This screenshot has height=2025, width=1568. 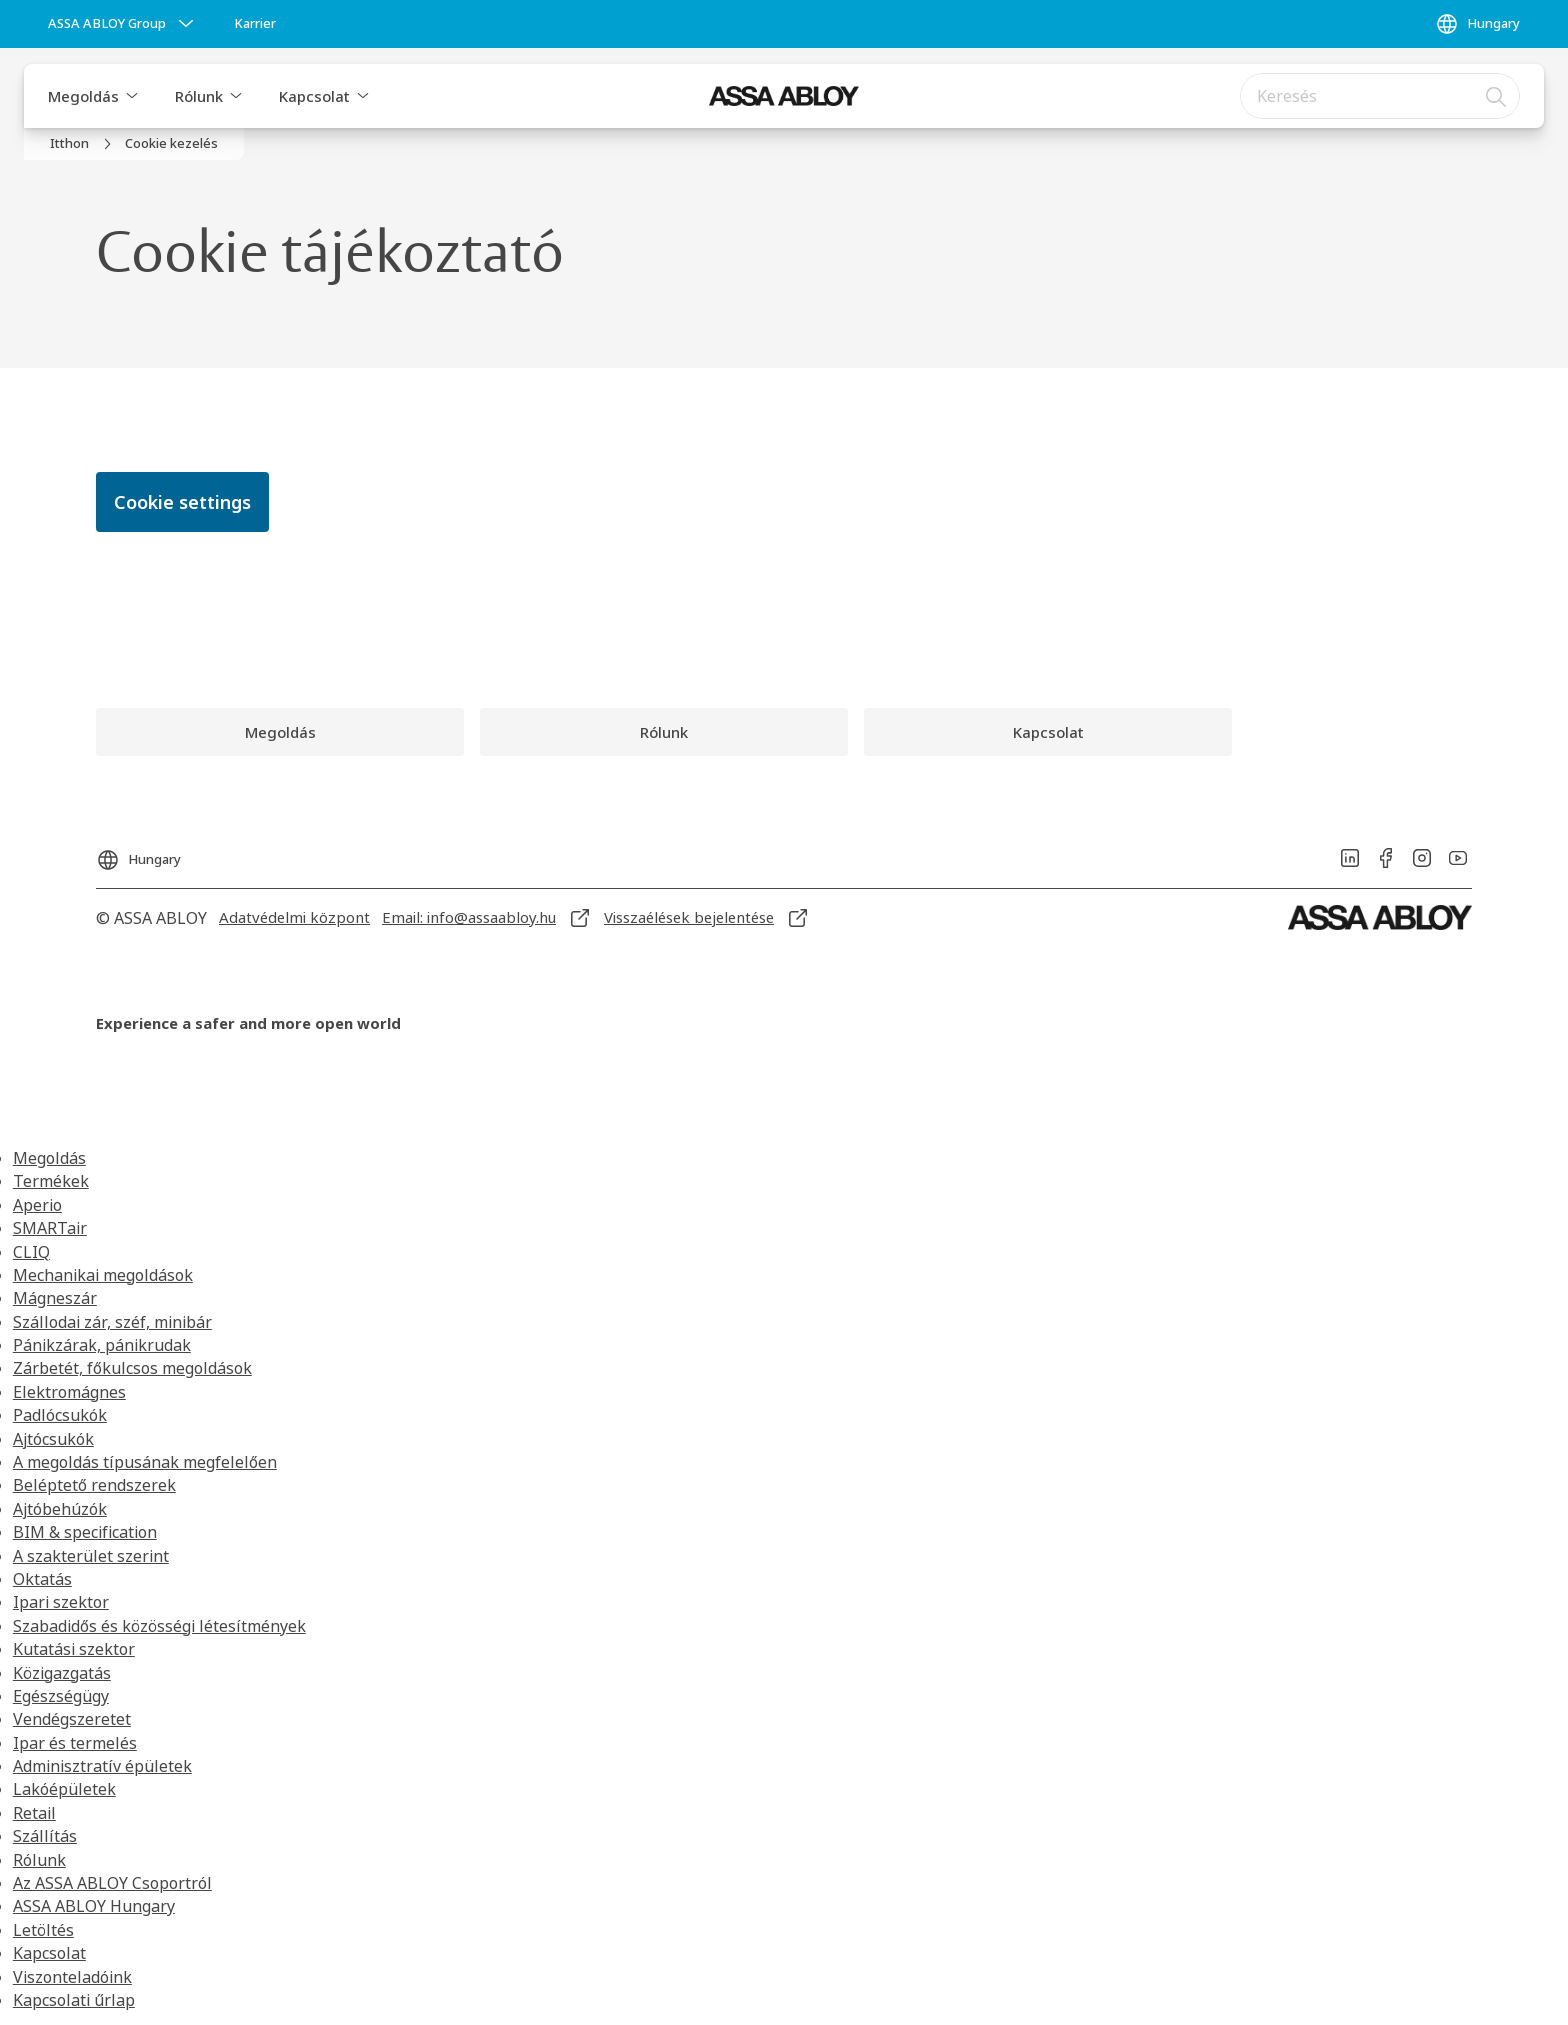 I want to click on Pánikzárak, pánikrudak, so click(x=102, y=1345).